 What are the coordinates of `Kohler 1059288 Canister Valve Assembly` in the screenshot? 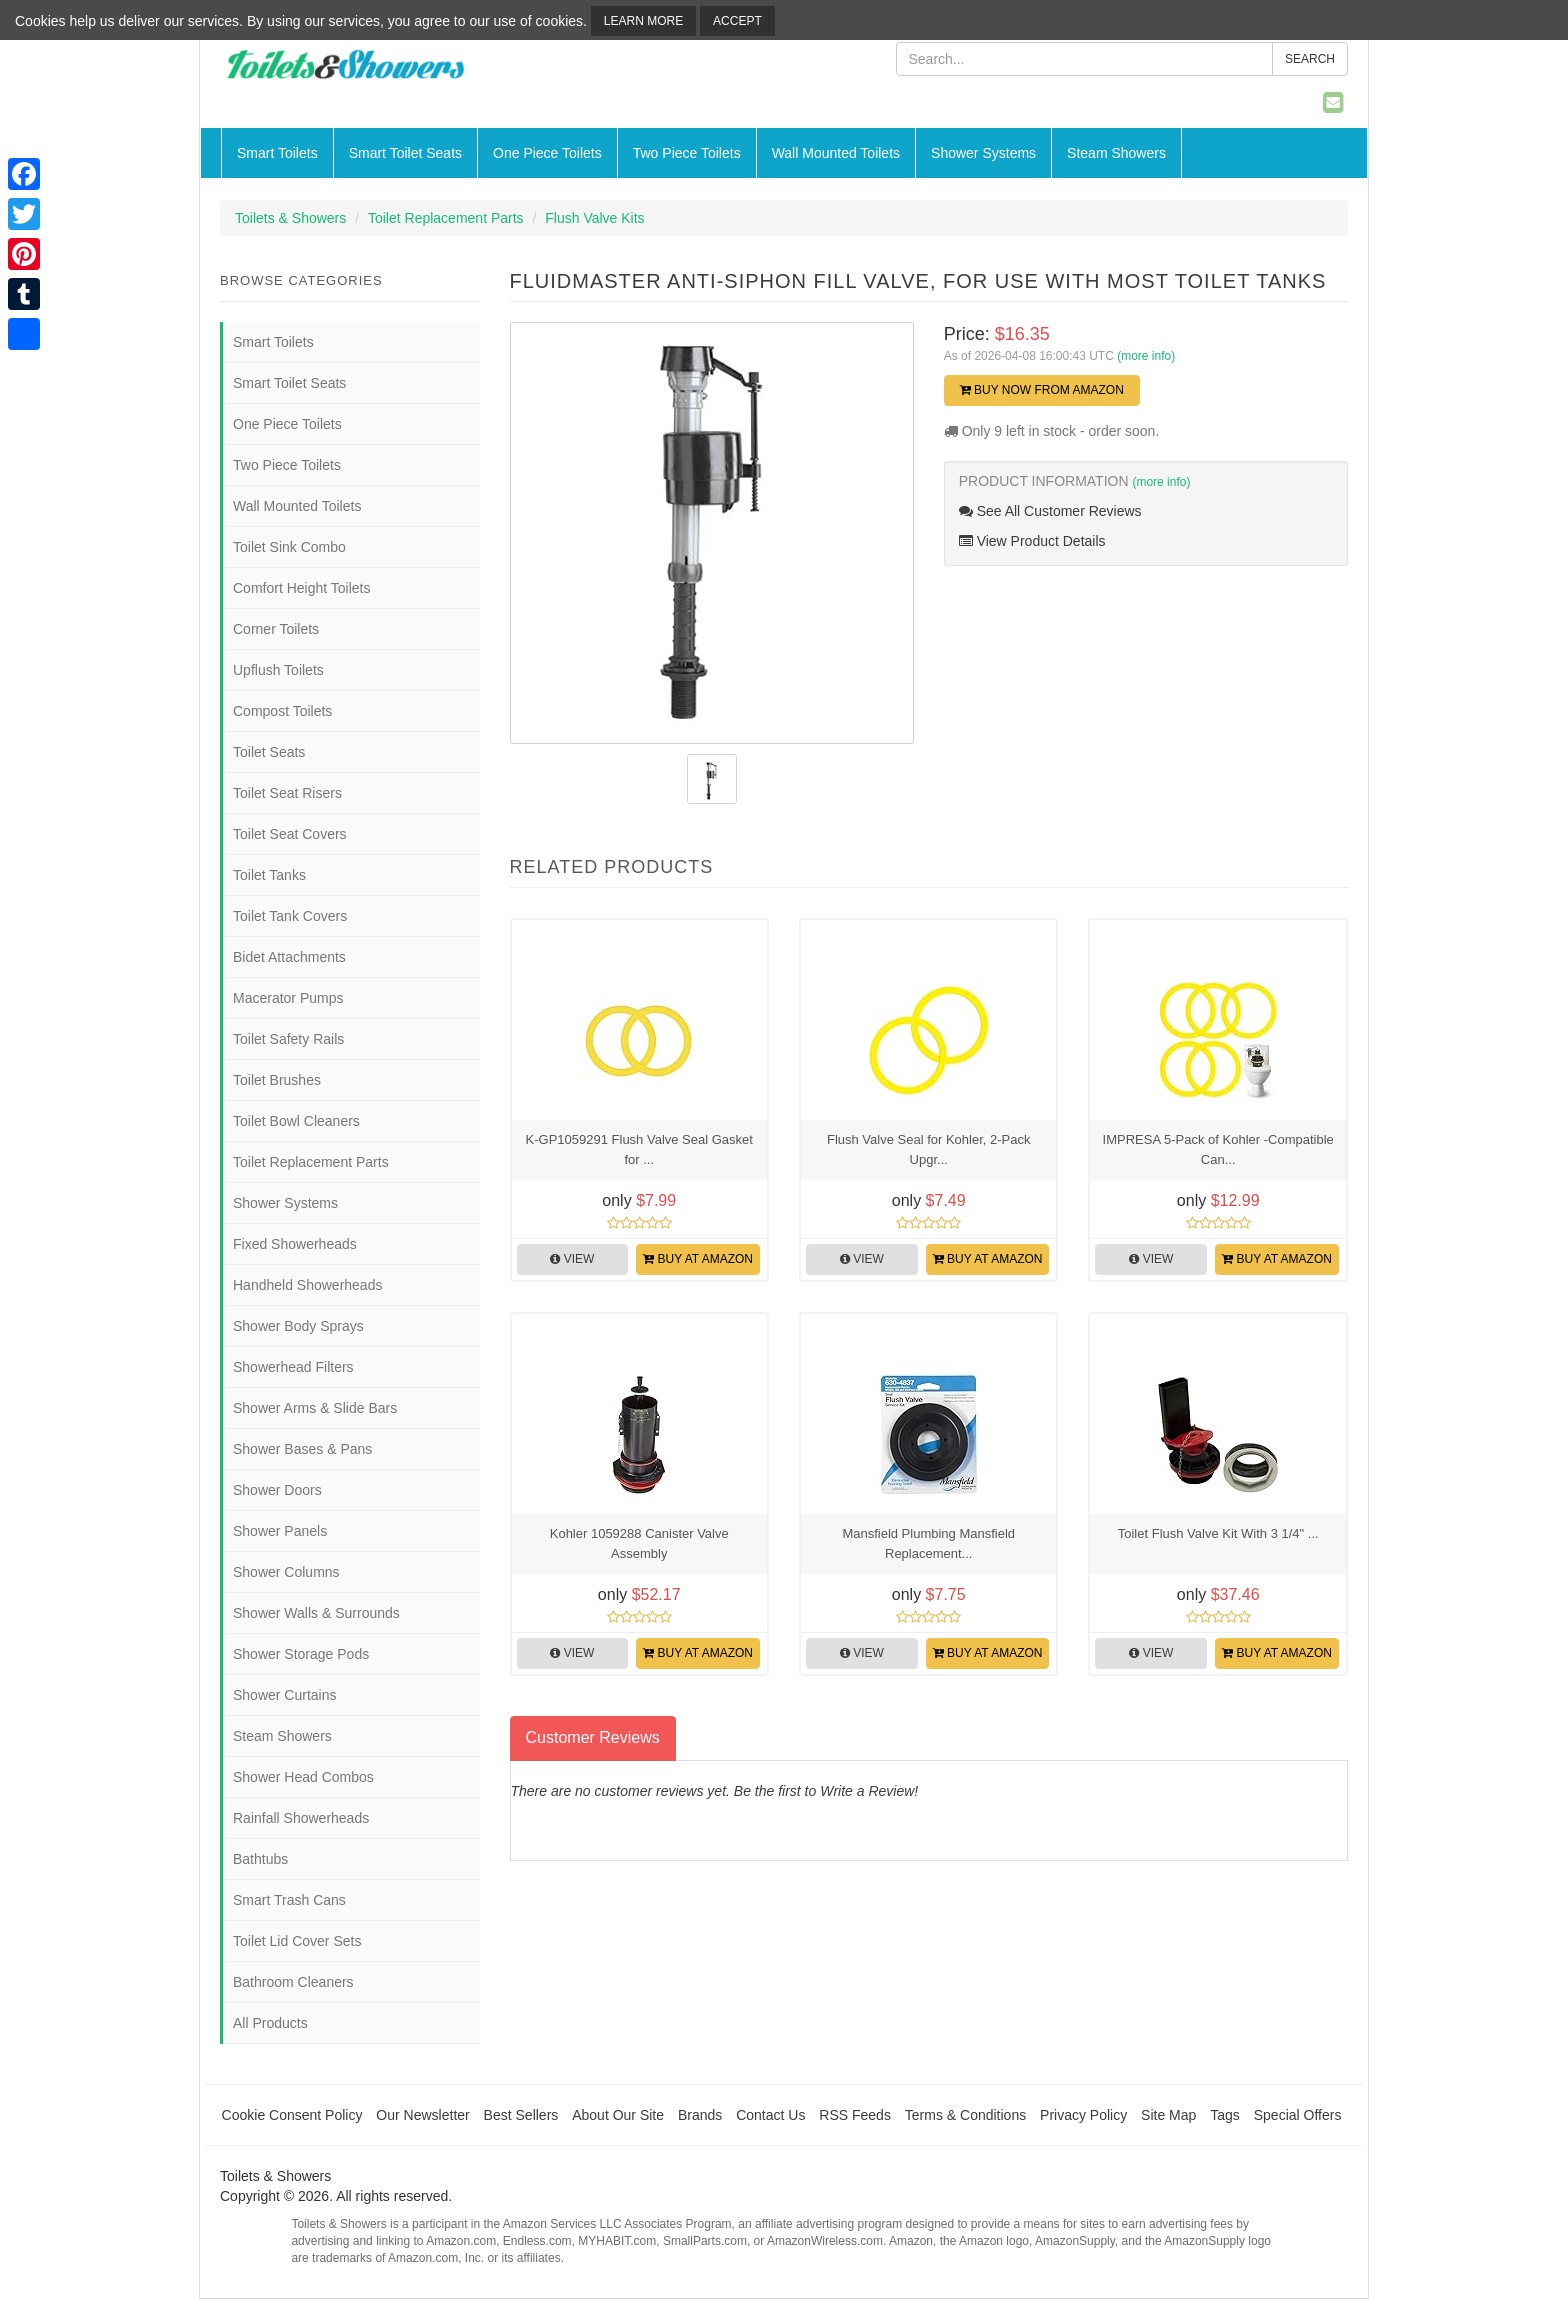 It's located at (639, 1543).